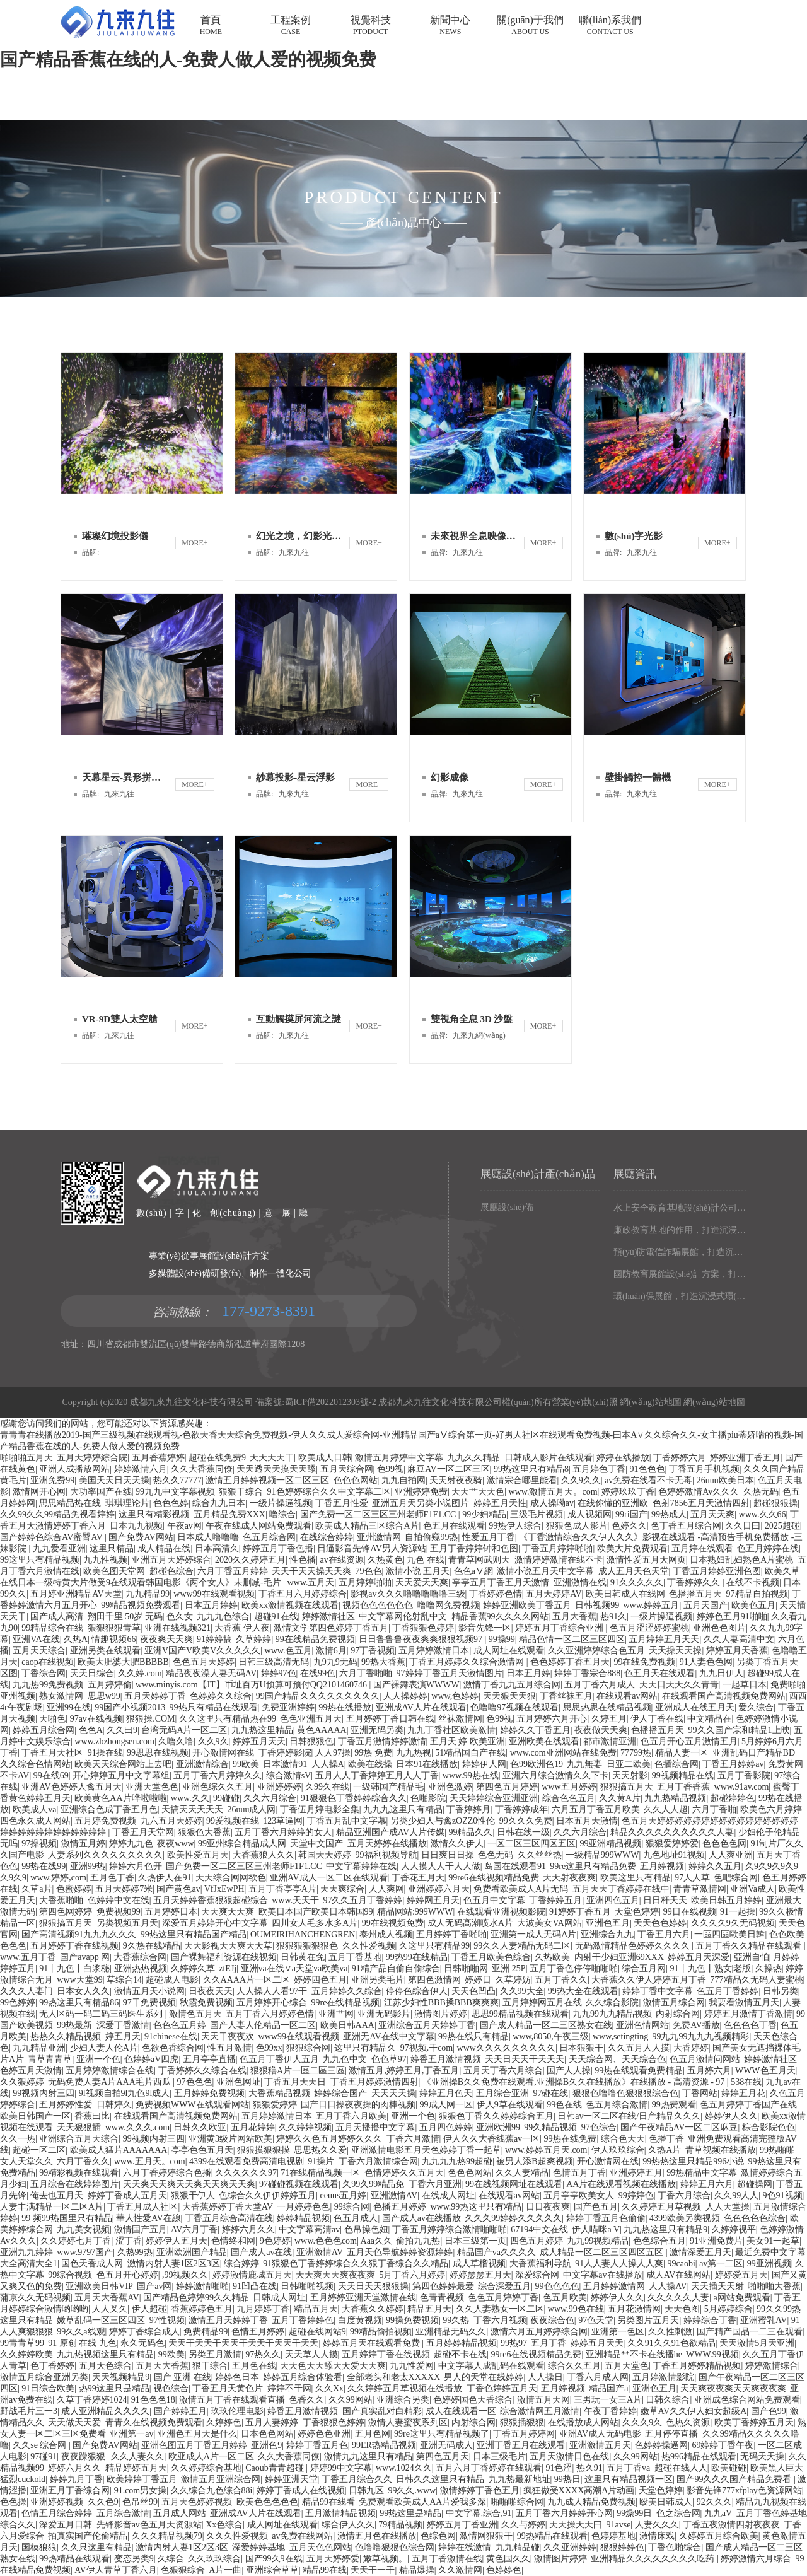 This screenshot has height=2576, width=807. Describe the element at coordinates (752, 1889) in the screenshot. I see `亚洲Va成人` at that location.